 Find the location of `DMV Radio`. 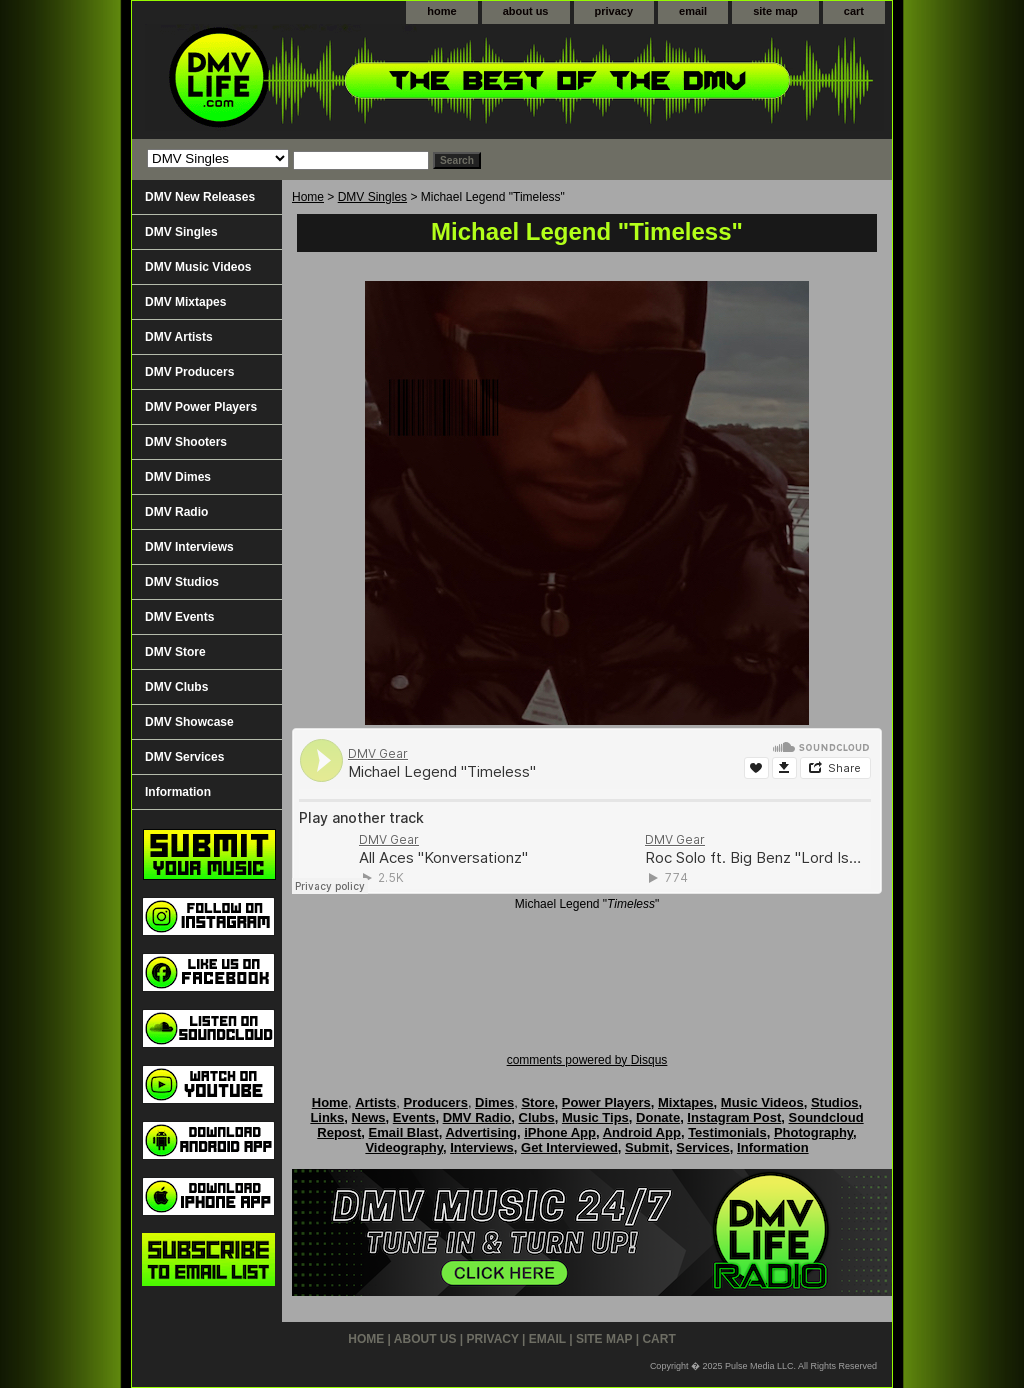

DMV Radio is located at coordinates (176, 512).